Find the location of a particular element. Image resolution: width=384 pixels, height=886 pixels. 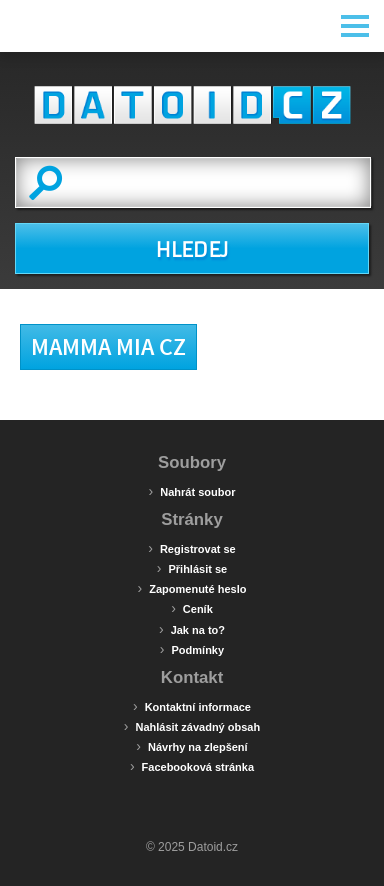

Facebooková stránka is located at coordinates (192, 766).